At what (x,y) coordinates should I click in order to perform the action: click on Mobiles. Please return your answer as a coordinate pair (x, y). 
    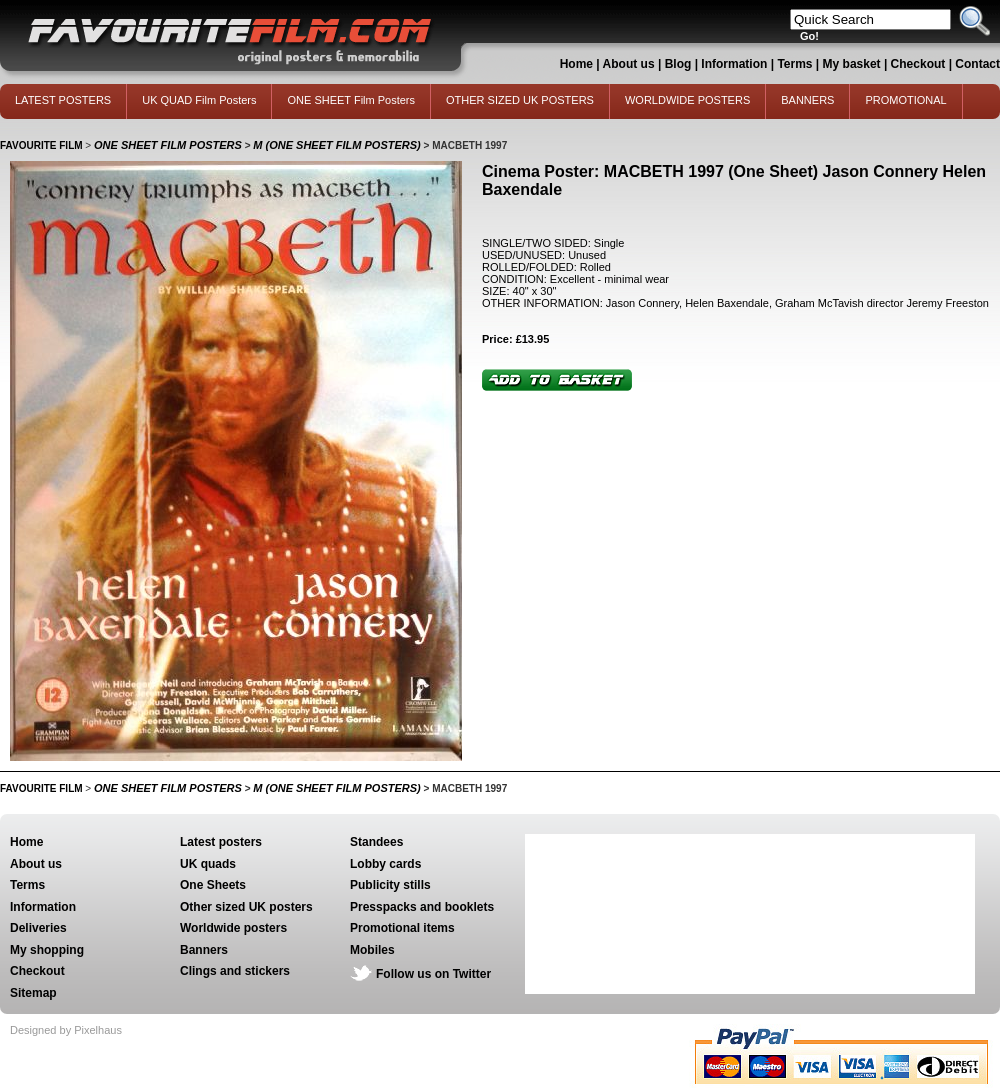
    Looking at the image, I should click on (372, 950).